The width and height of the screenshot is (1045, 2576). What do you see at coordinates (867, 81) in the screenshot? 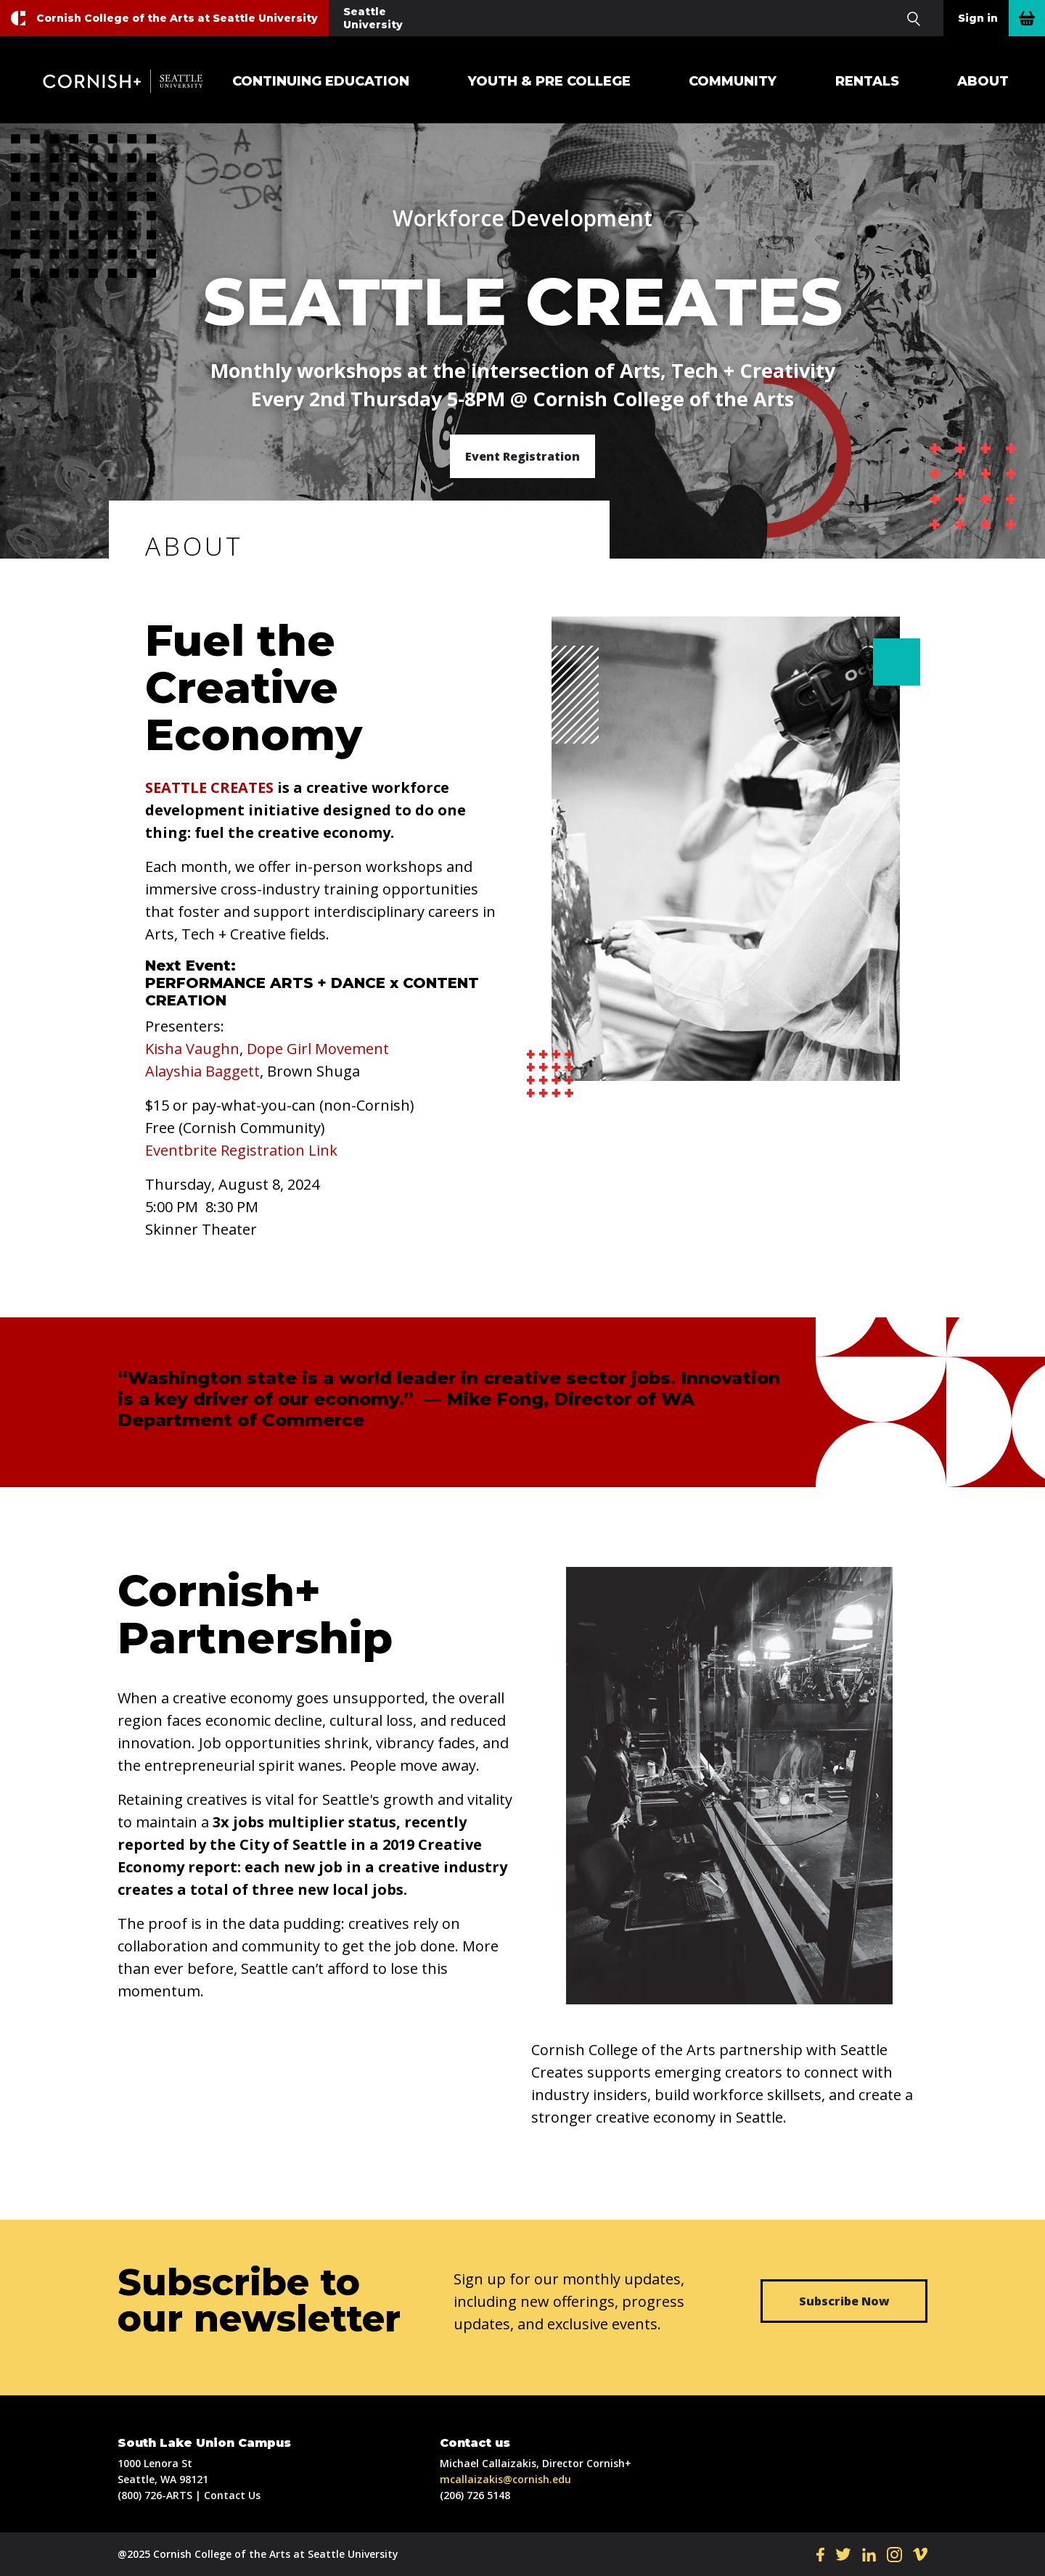
I see `Rentals` at bounding box center [867, 81].